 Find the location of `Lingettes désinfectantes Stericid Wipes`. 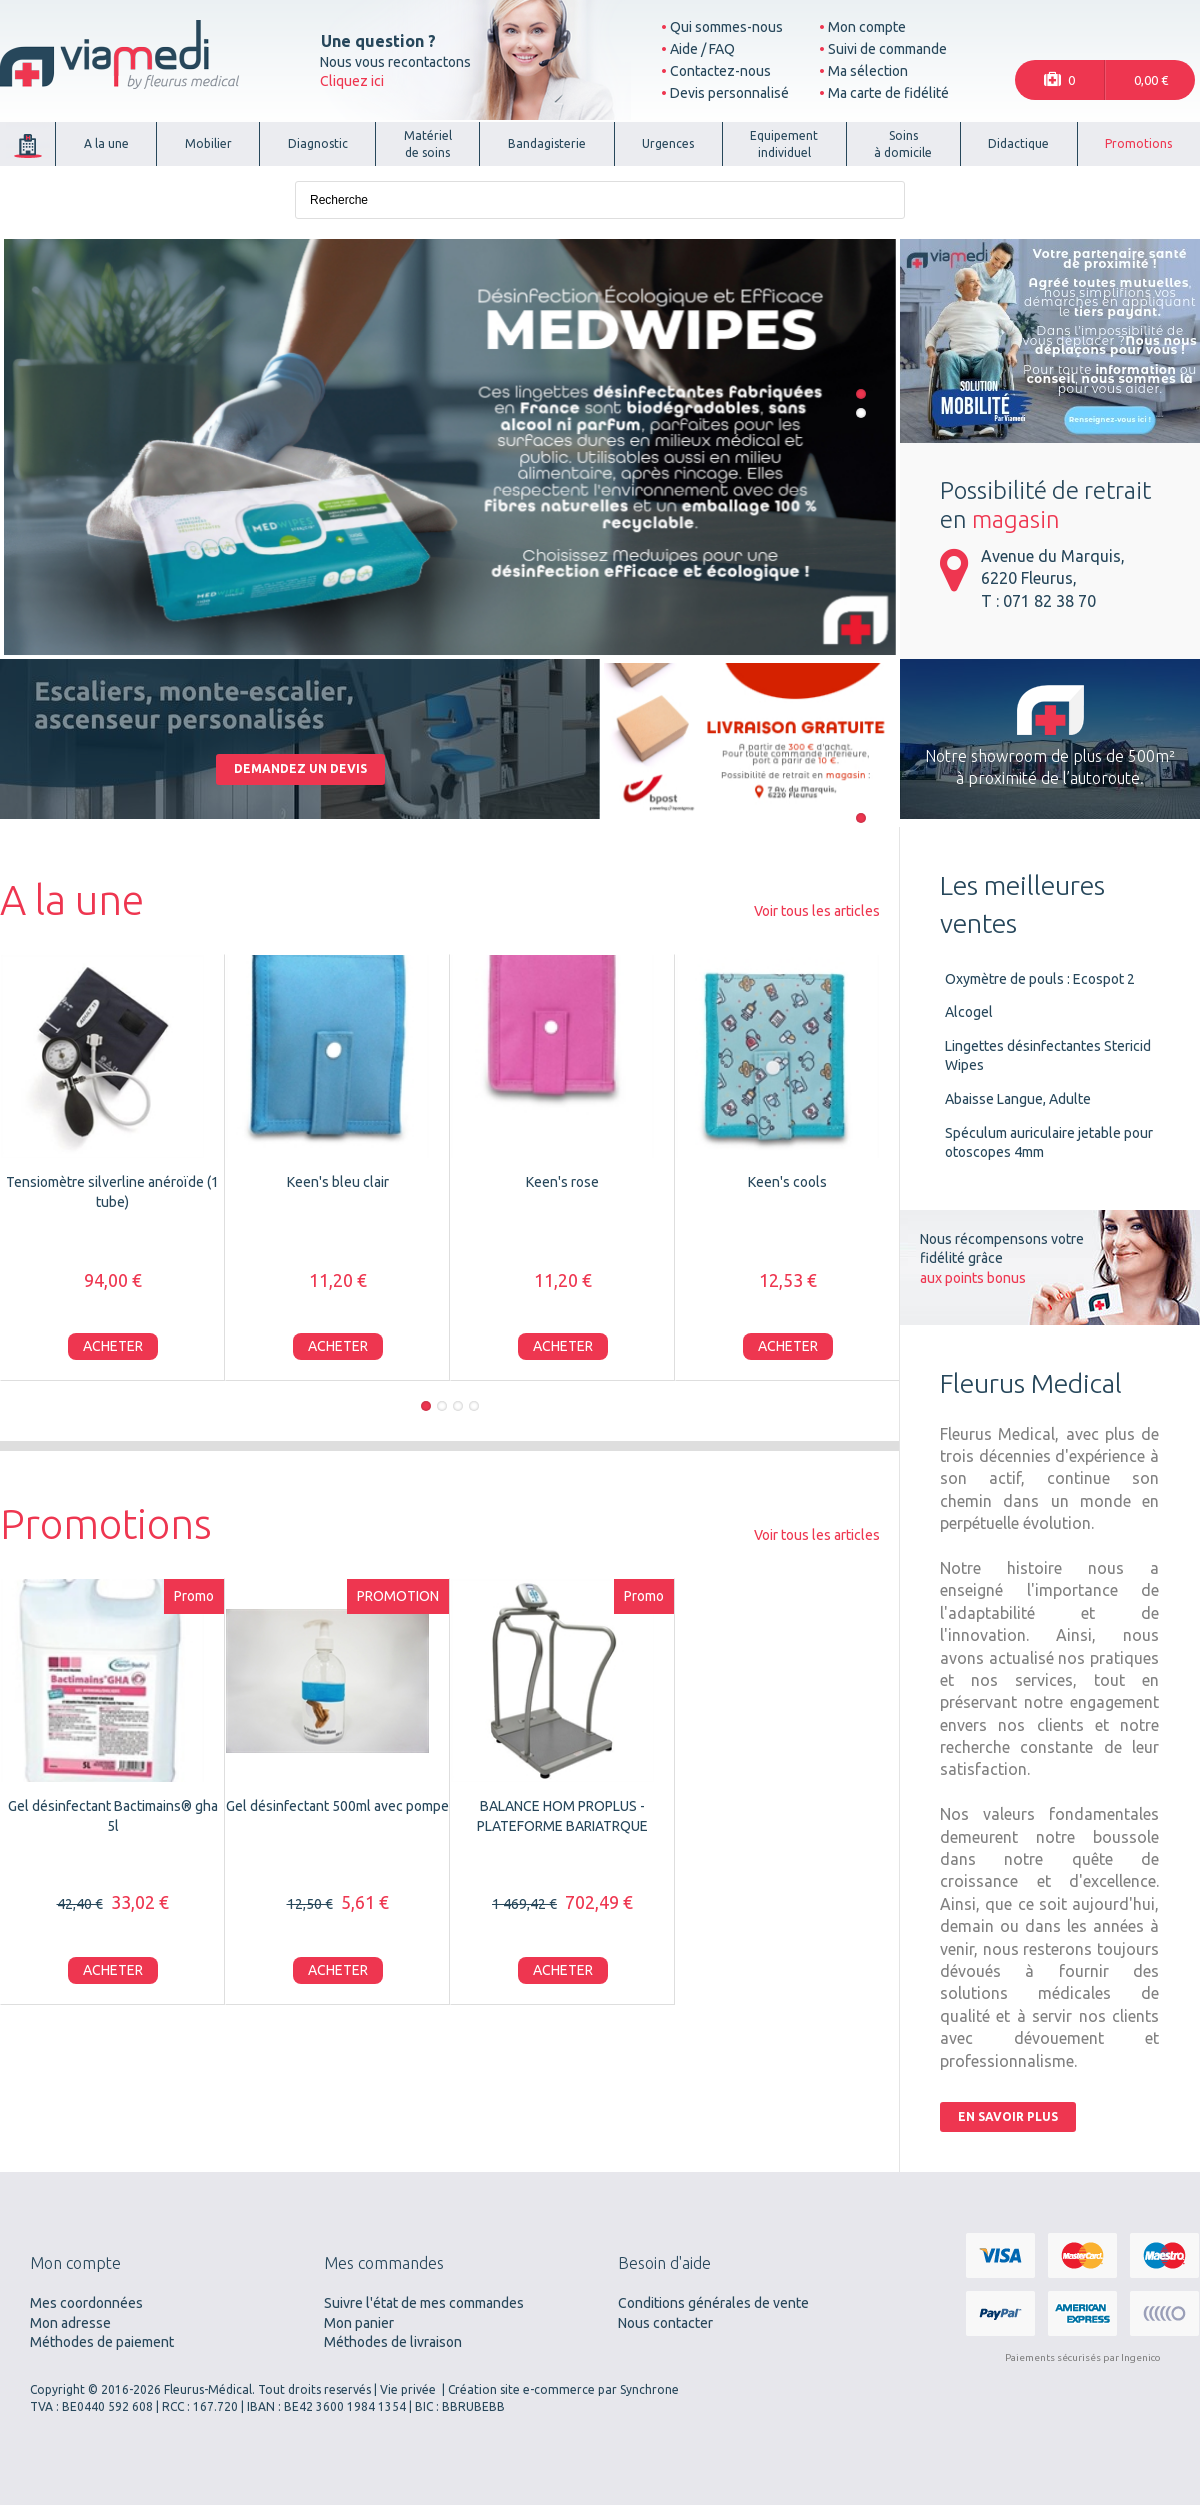

Lingettes désinfectantes Stericid Wipes is located at coordinates (1048, 1056).